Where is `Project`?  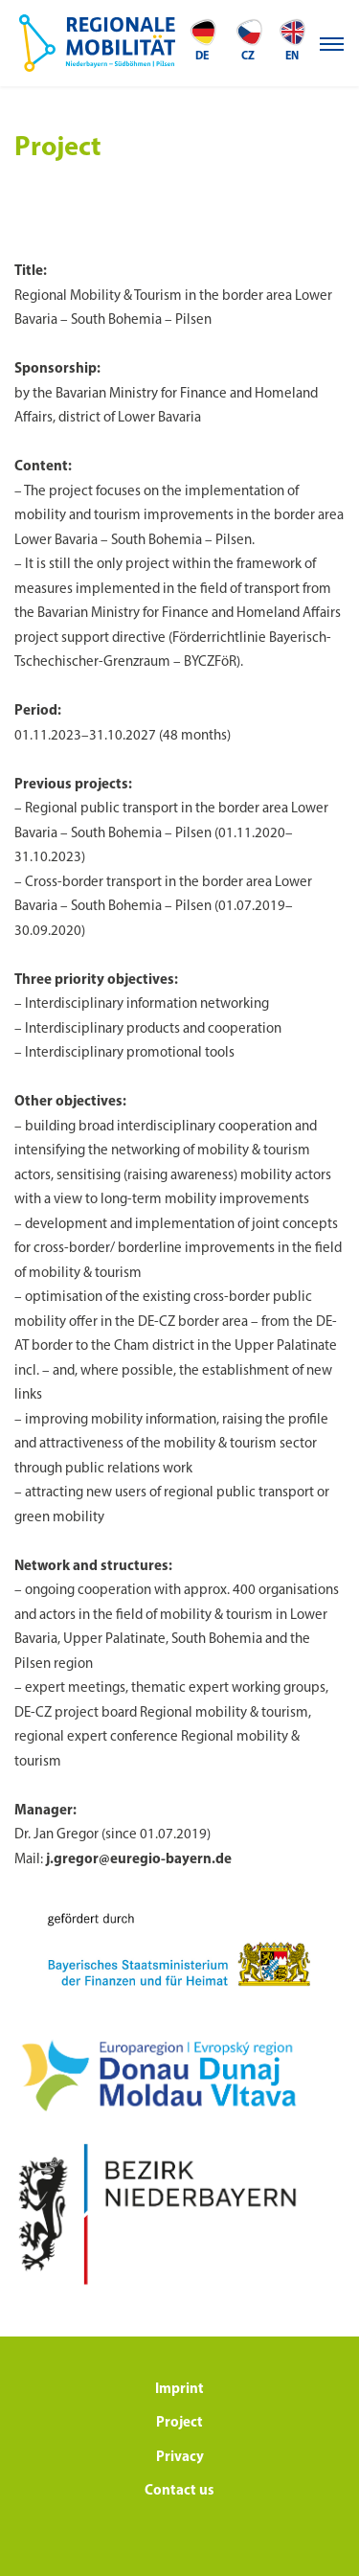
Project is located at coordinates (179, 2423).